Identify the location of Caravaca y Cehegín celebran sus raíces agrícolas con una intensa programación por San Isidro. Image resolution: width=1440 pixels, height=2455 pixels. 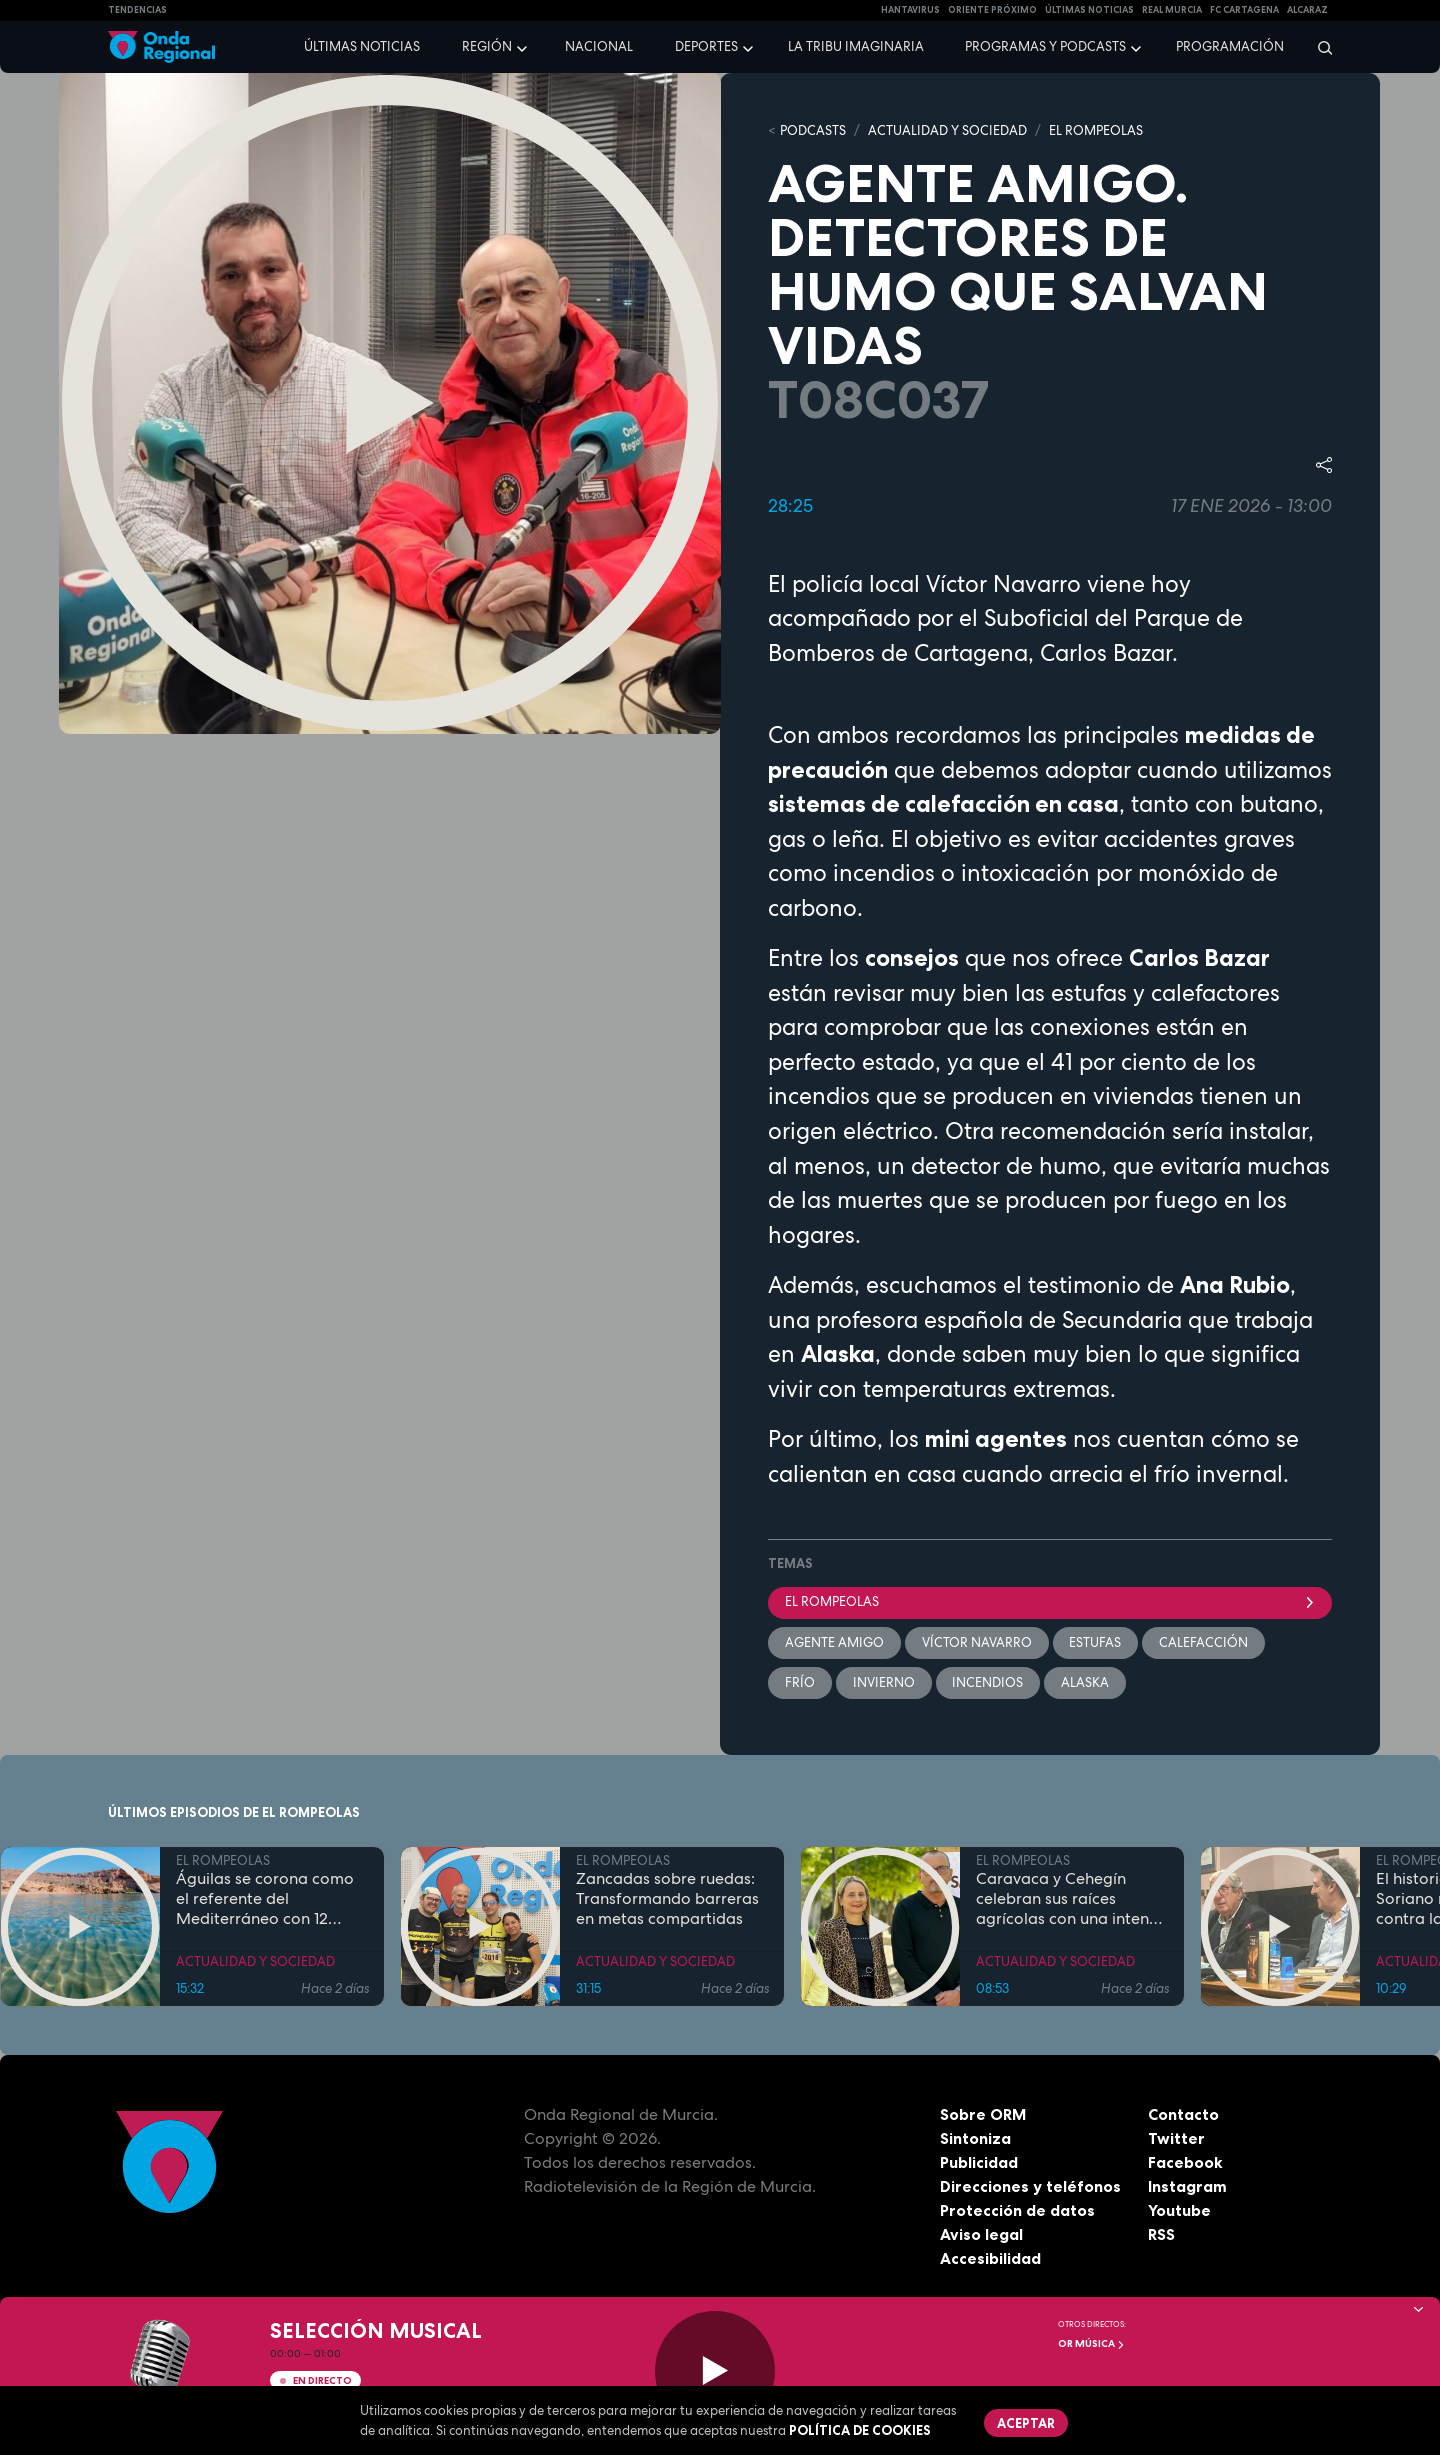
(1071, 1899).